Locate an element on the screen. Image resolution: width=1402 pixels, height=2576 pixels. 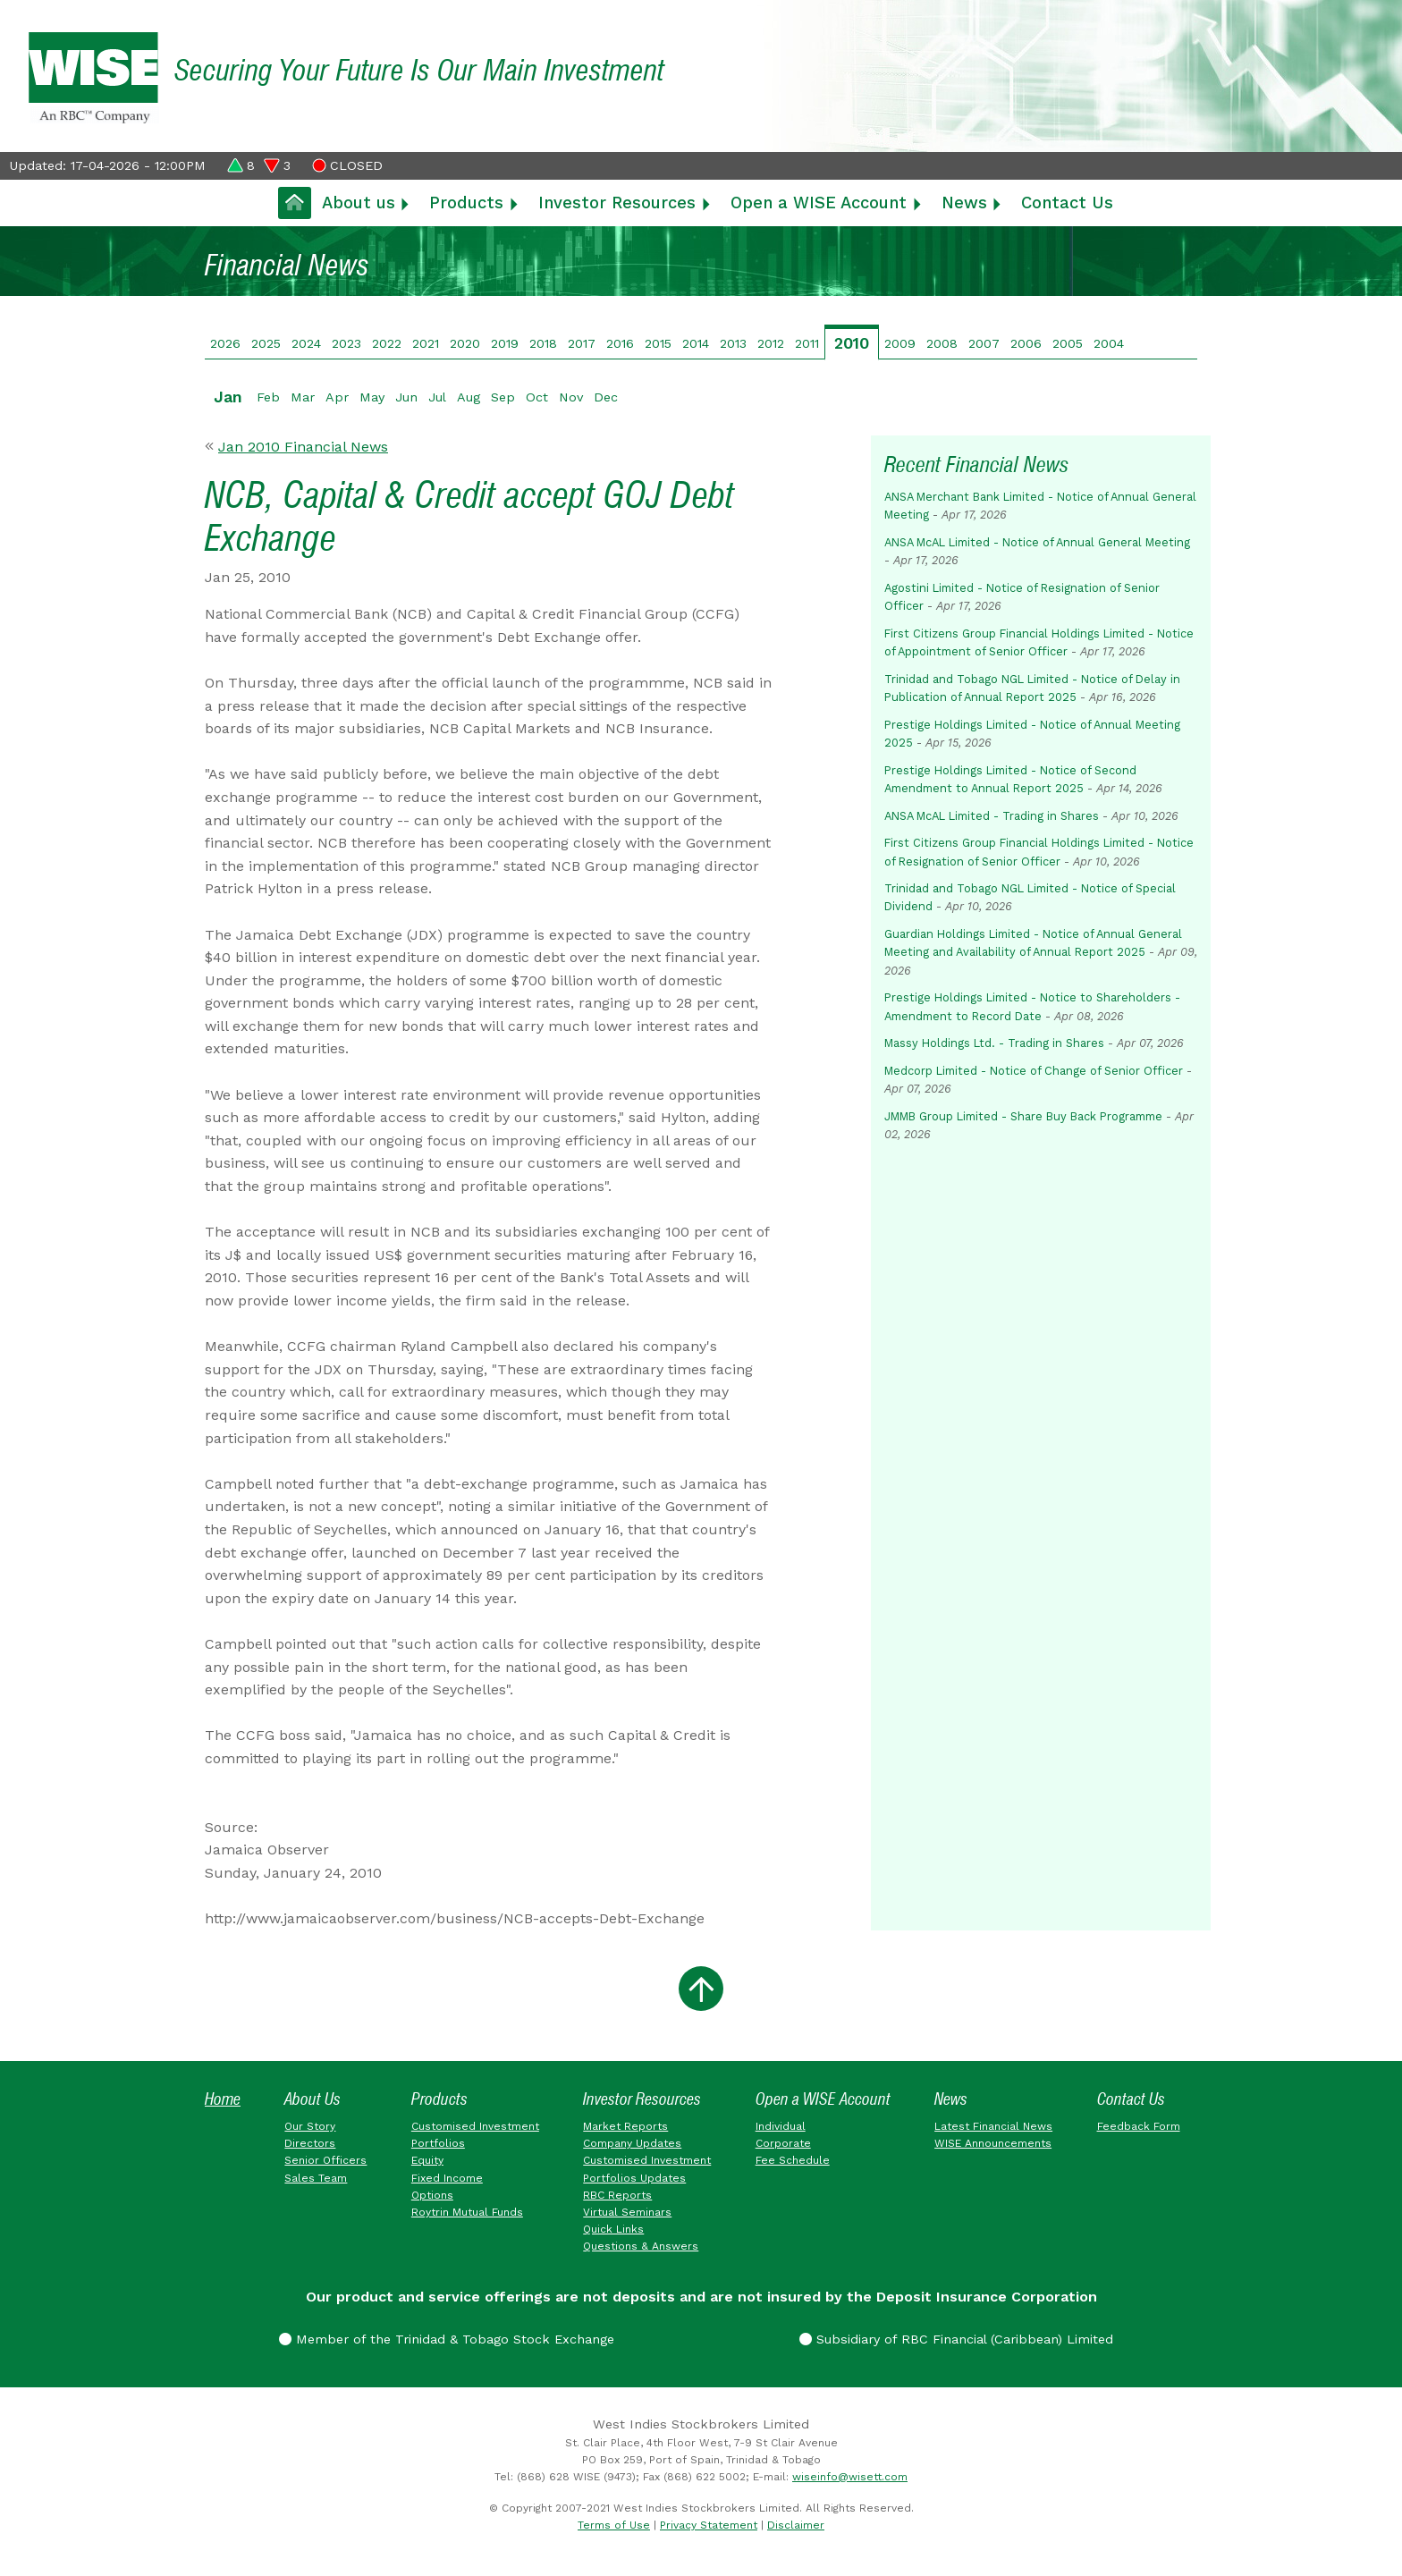
Fixed Income is located at coordinates (447, 2178).